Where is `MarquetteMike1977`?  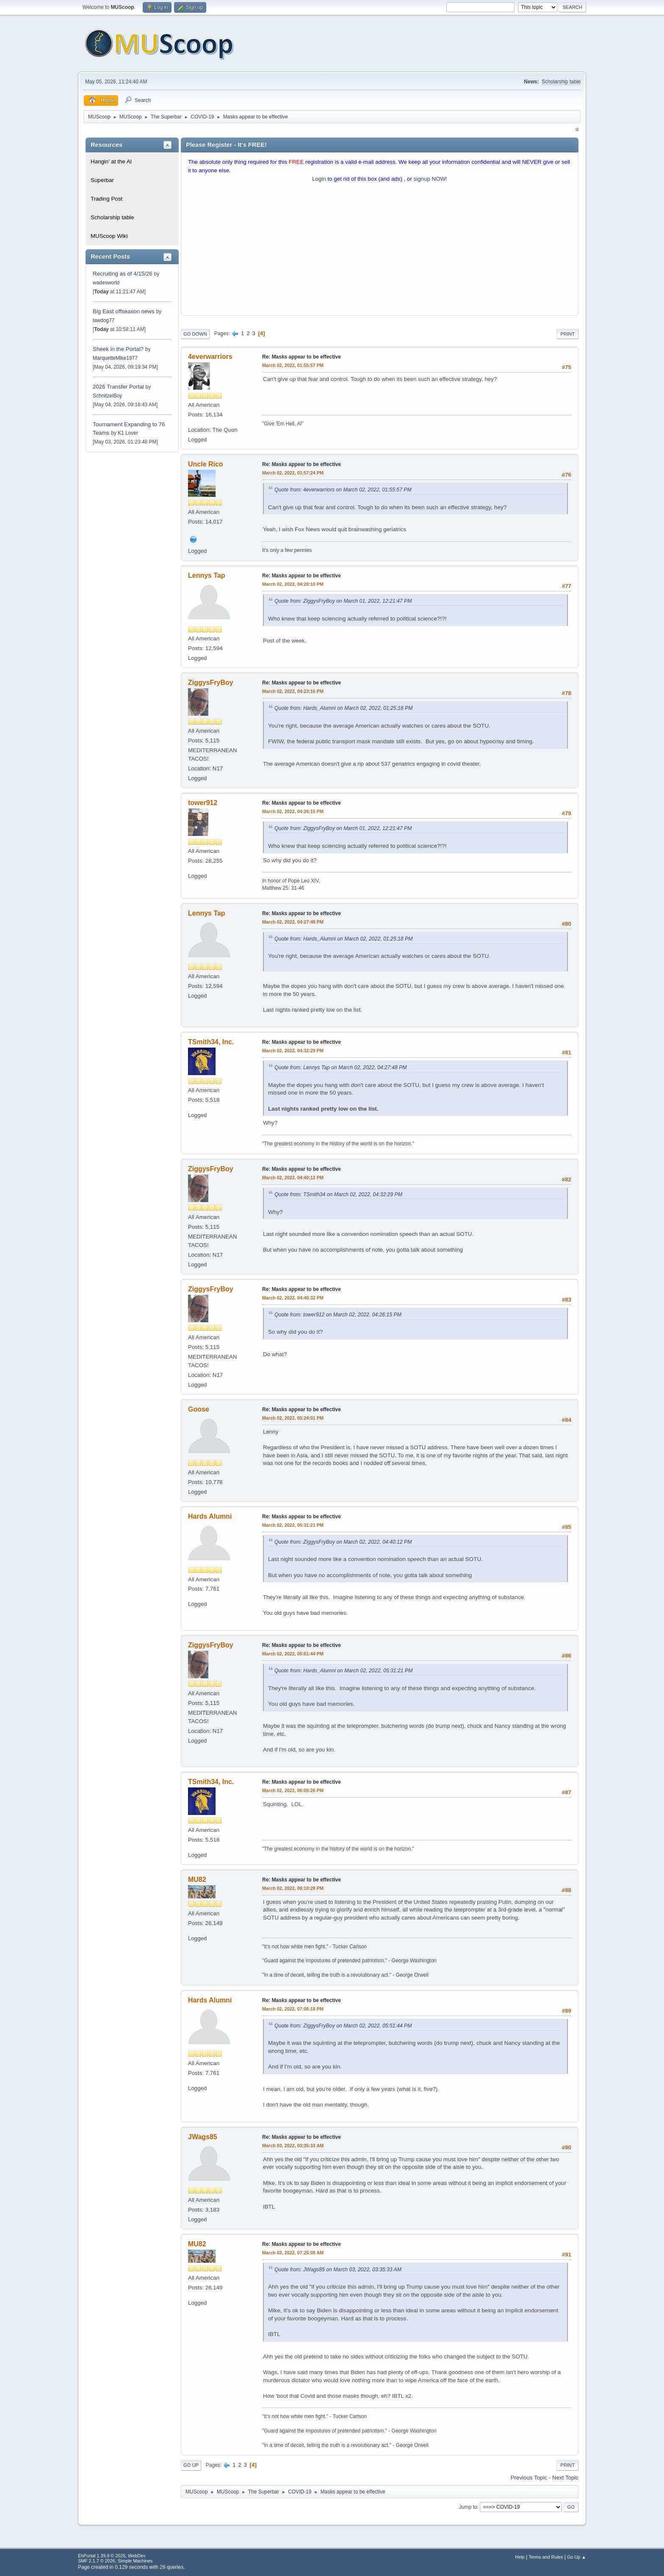 MarquetteMike1977 is located at coordinates (115, 358).